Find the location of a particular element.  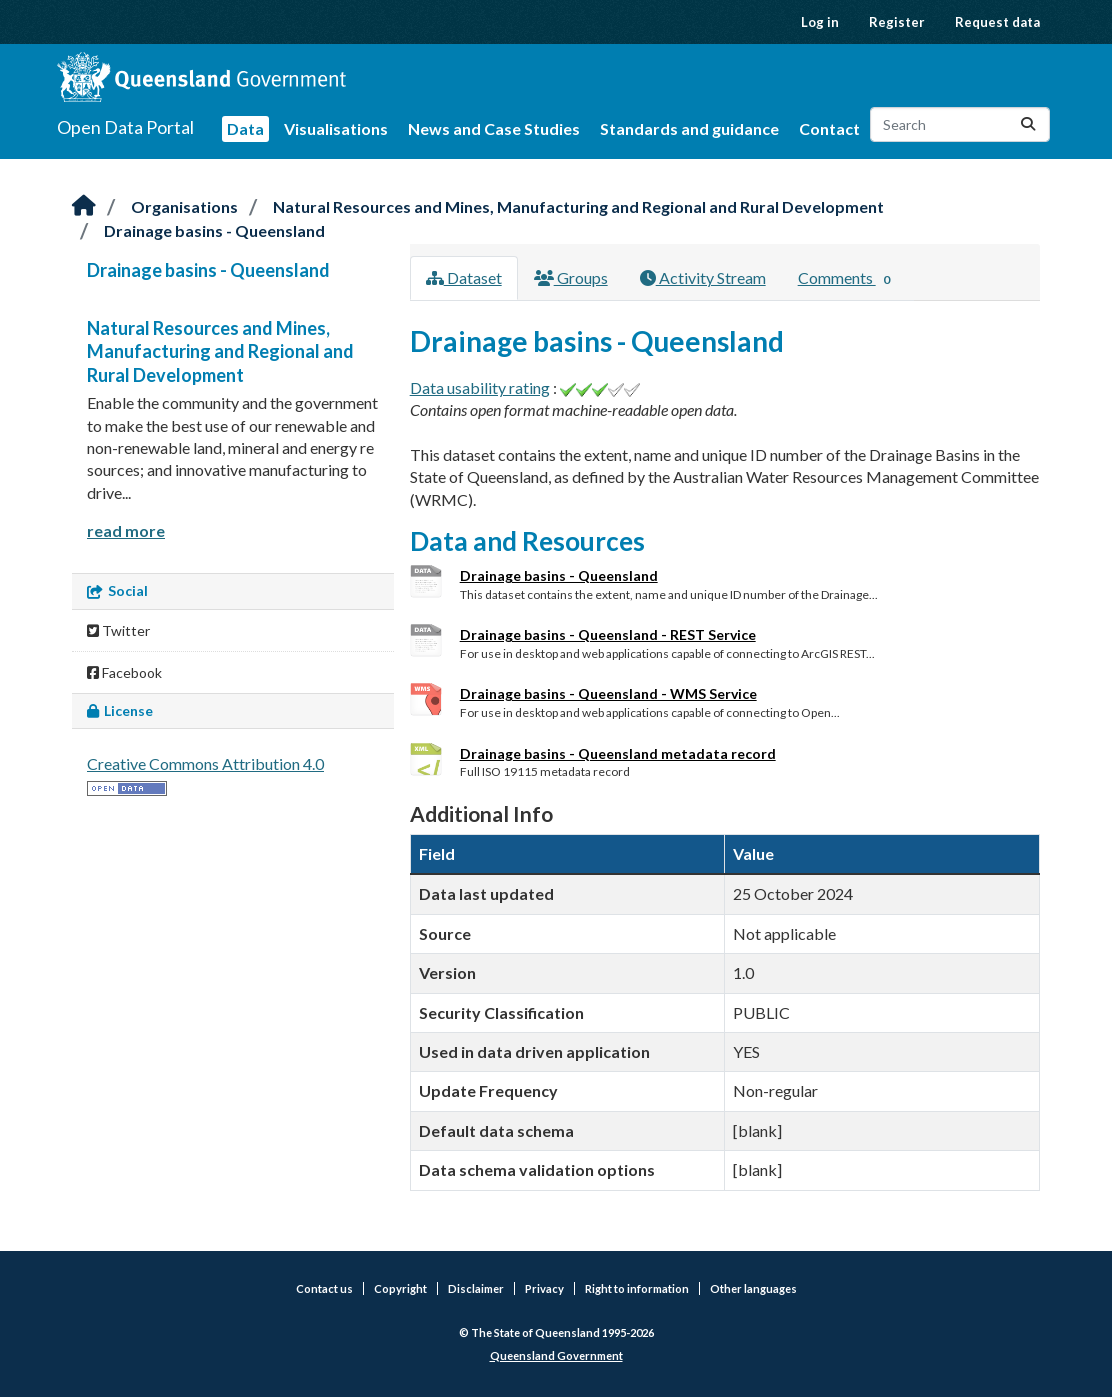

Disclaimer is located at coordinates (476, 1288).